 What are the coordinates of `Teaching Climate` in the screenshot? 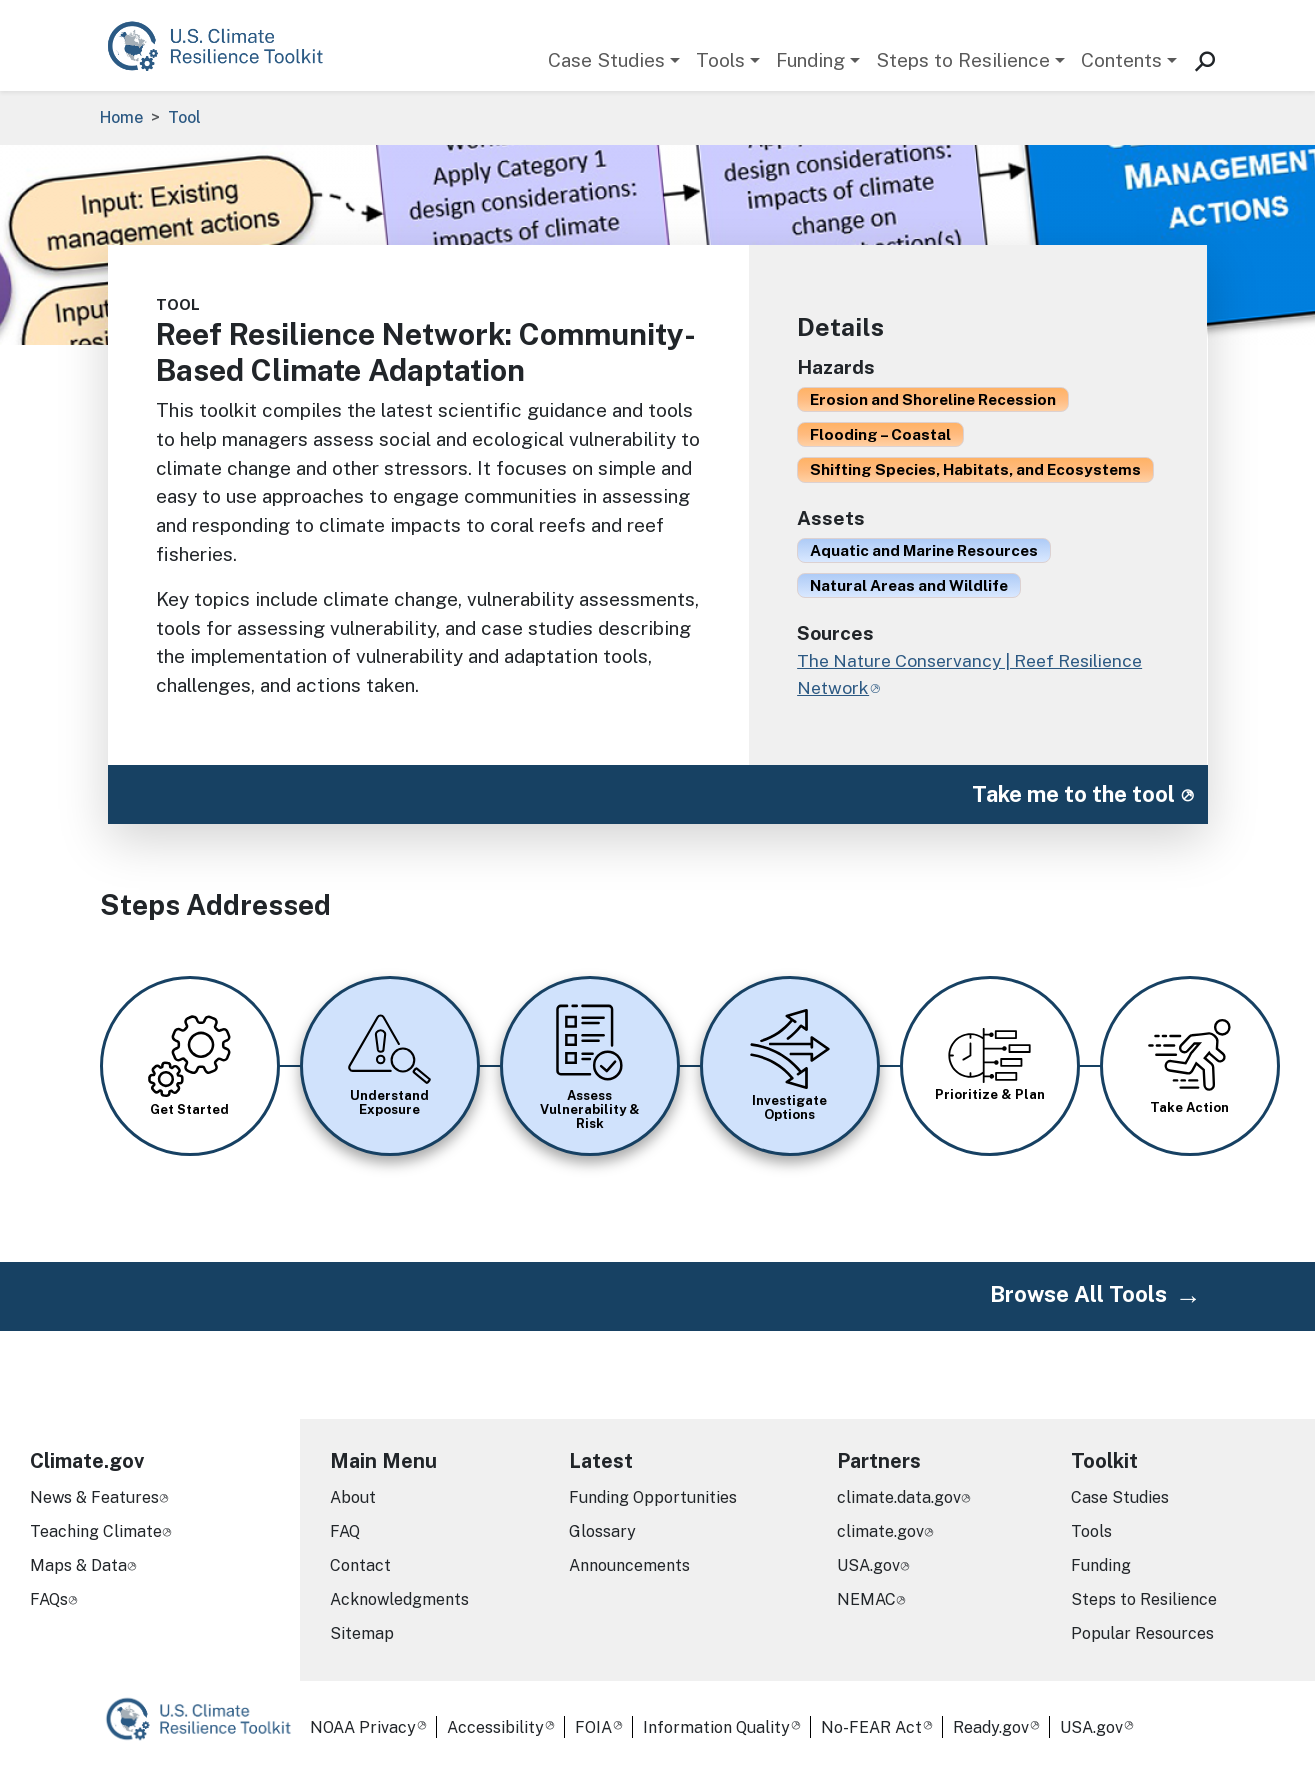 It's located at (96, 1531).